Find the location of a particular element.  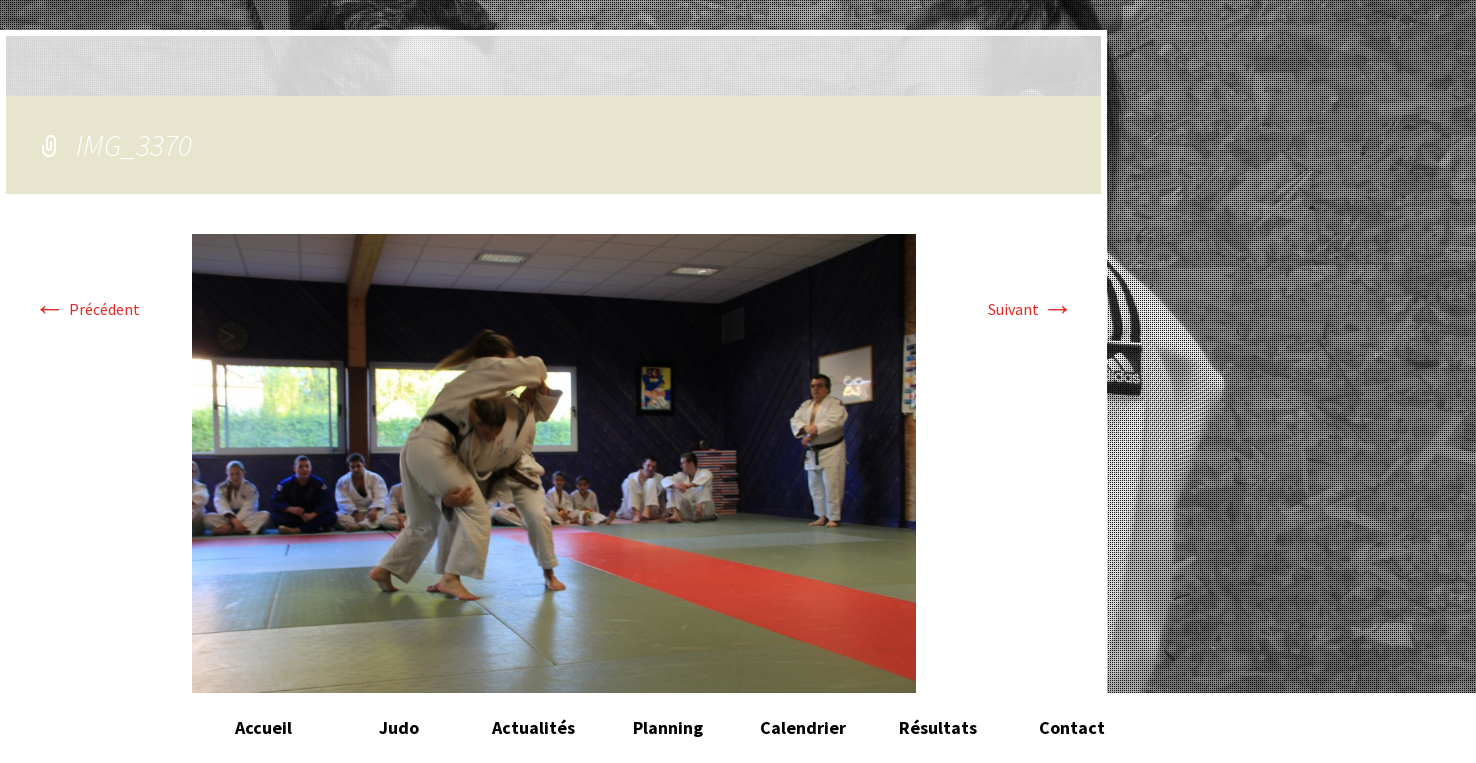

Actualités is located at coordinates (533, 727).